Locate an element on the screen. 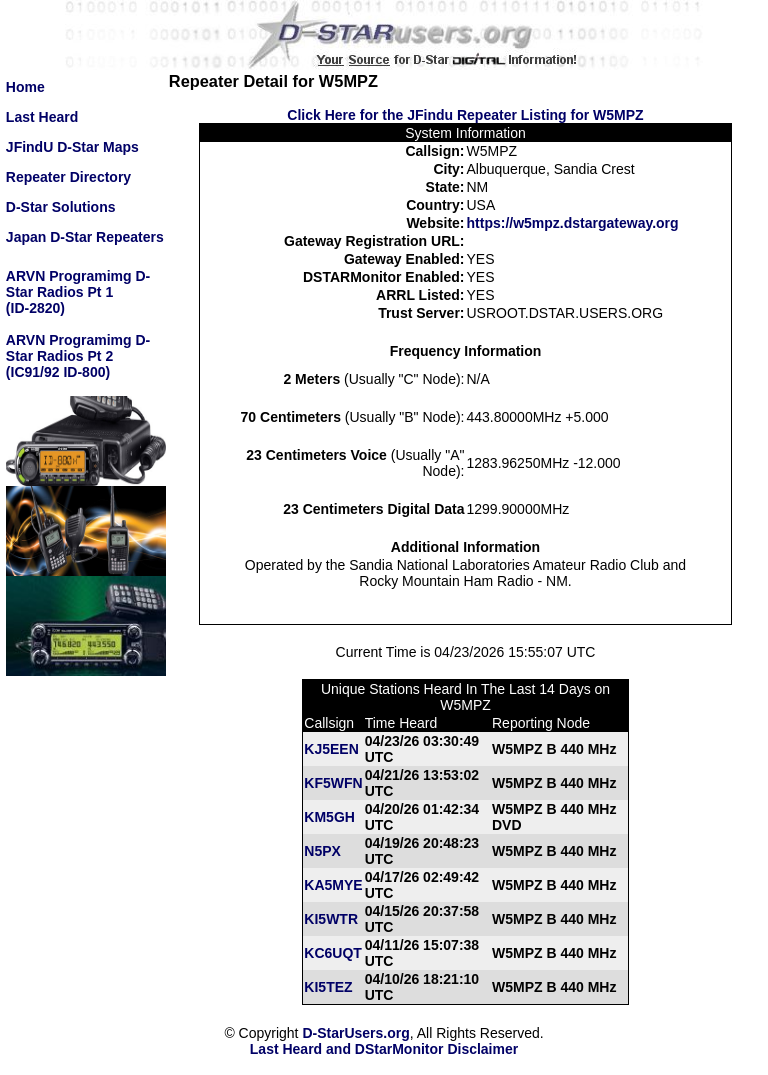 Image resolution: width=768 pixels, height=1075 pixels. Click Here for the JFindu Repeater Listing for W5MPZ is located at coordinates (465, 115).